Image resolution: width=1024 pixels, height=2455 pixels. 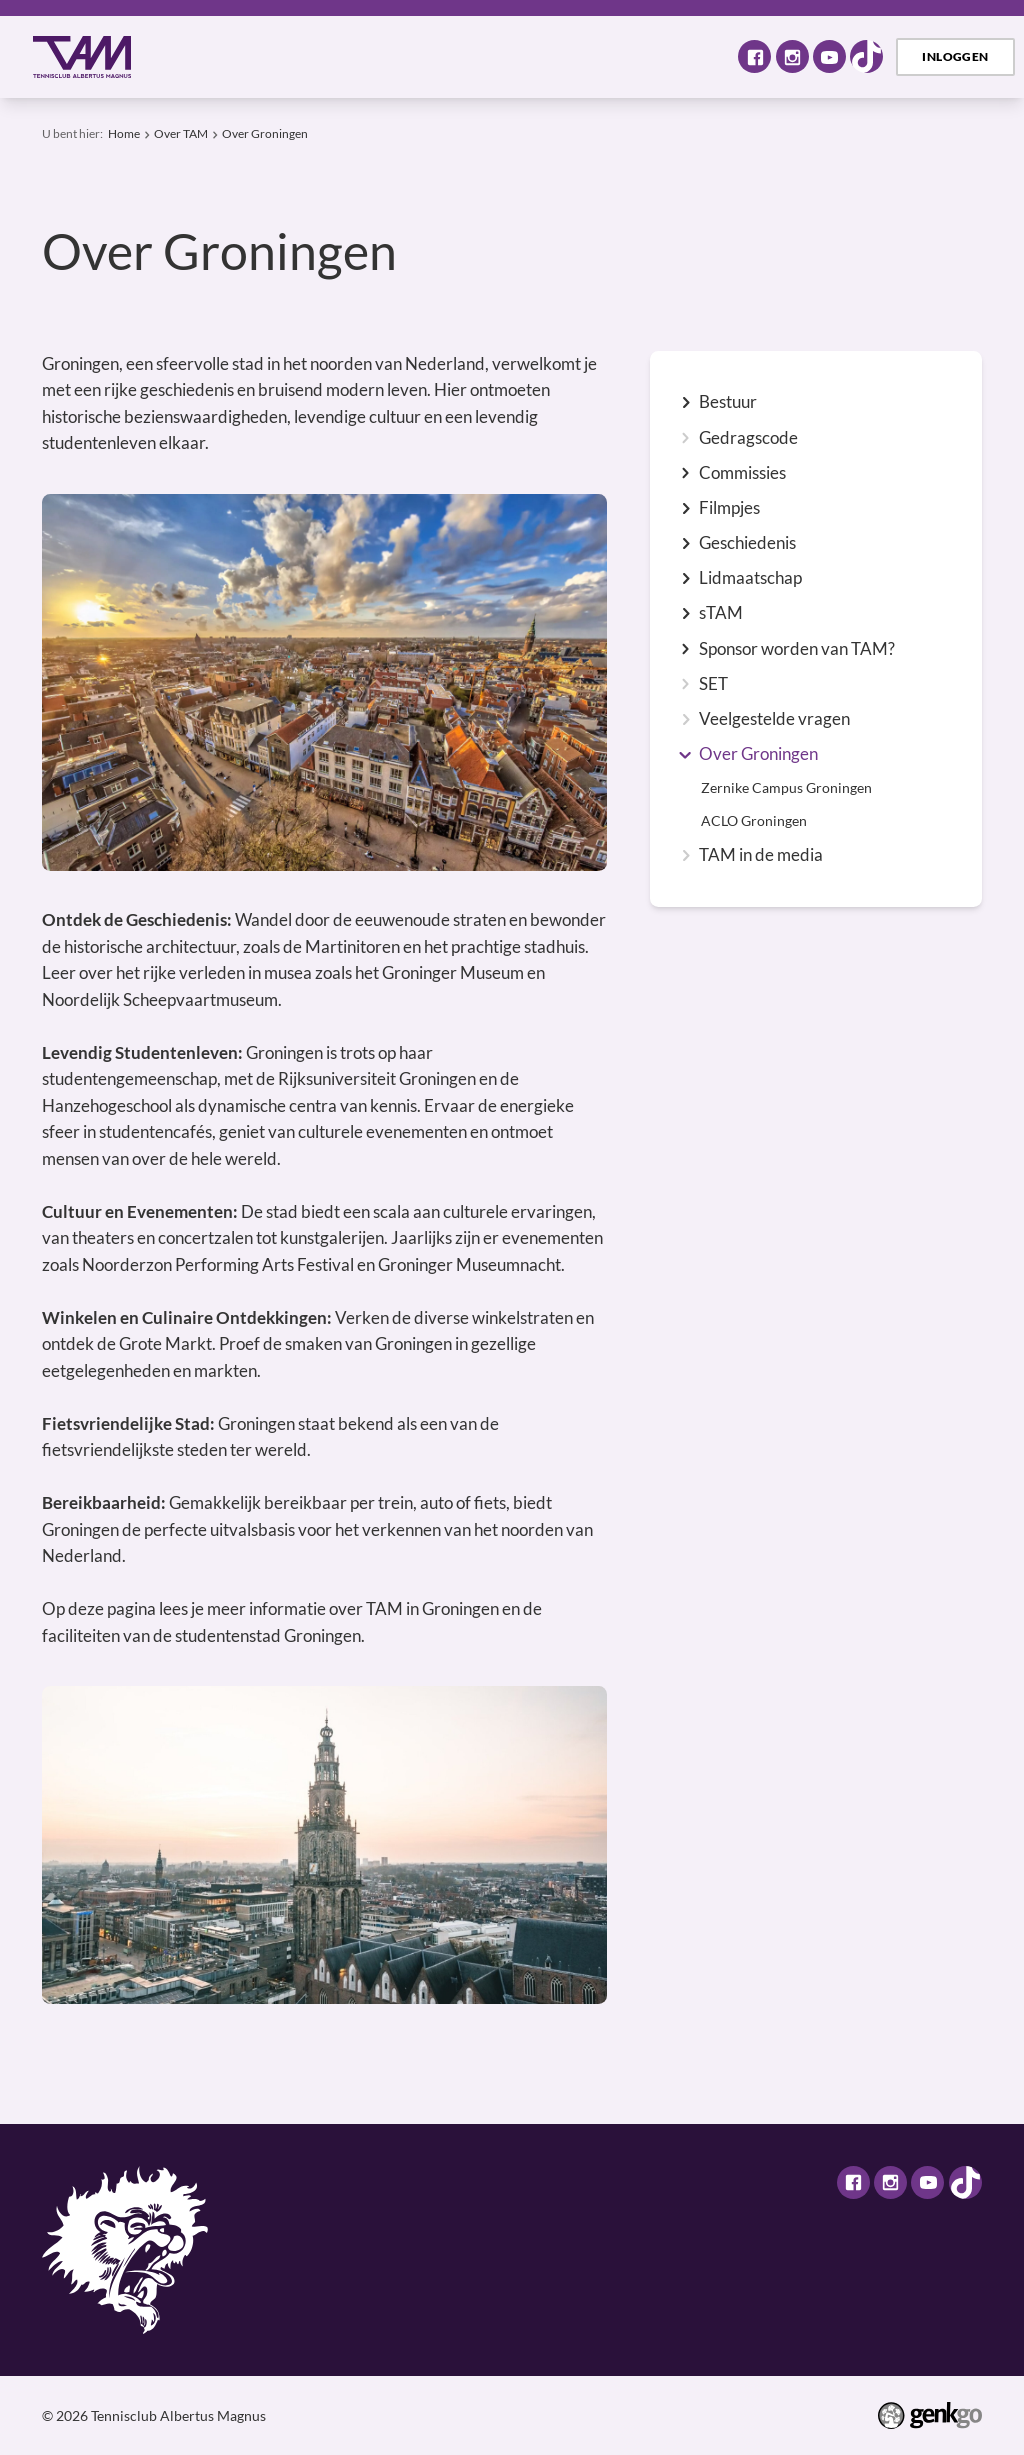 What do you see at coordinates (754, 56) in the screenshot?
I see `Facebook` at bounding box center [754, 56].